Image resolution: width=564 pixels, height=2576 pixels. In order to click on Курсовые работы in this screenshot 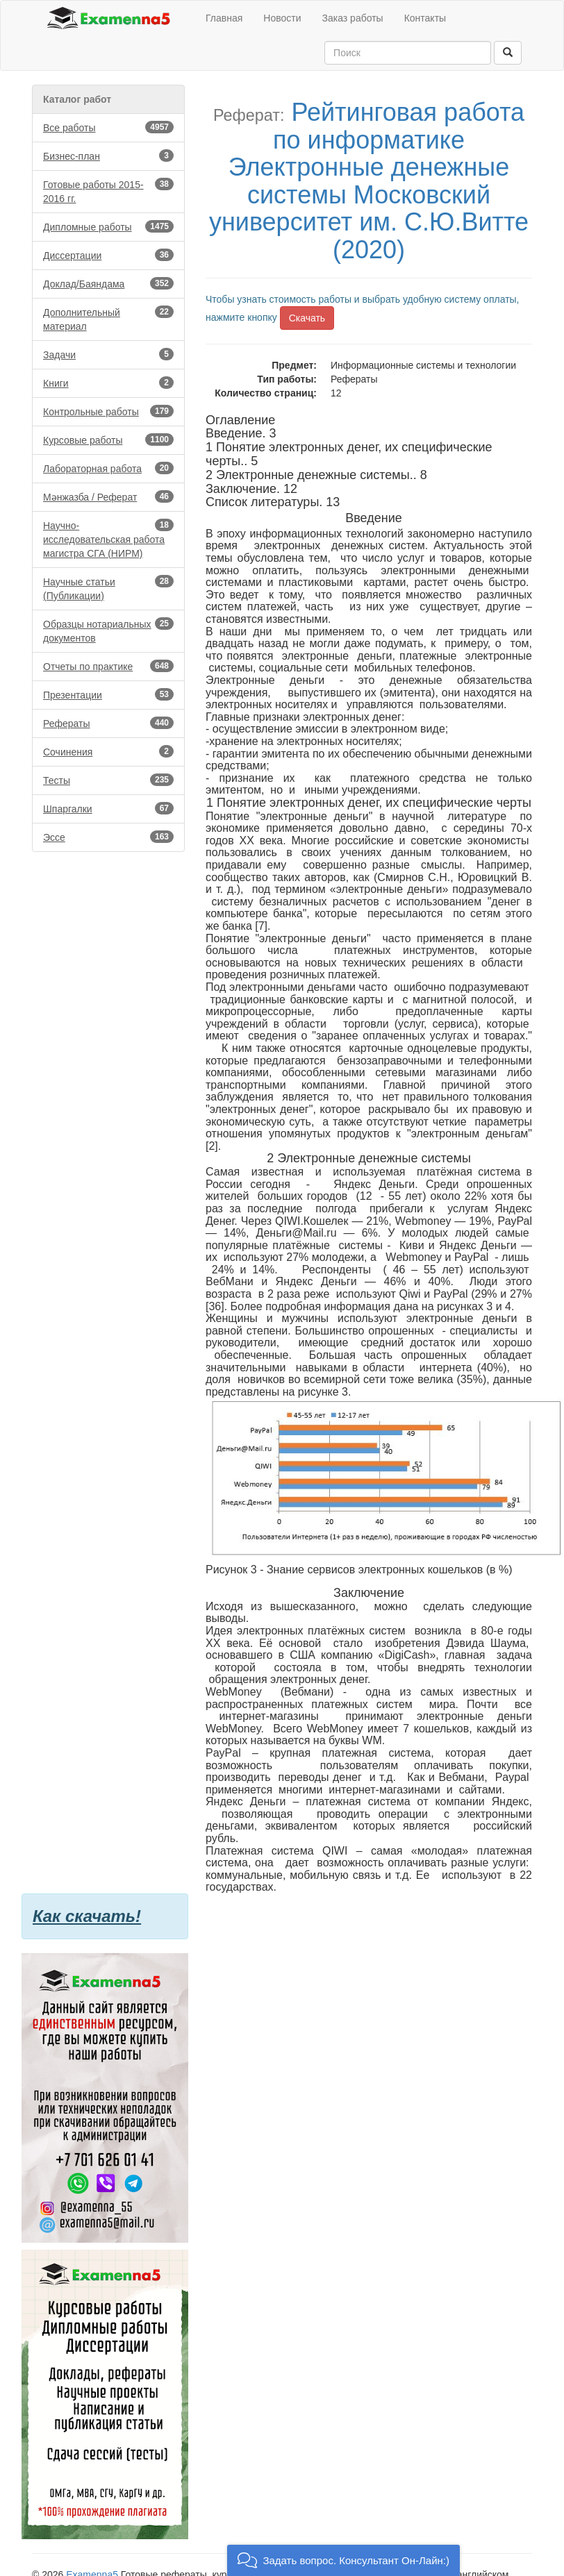, I will do `click(108, 439)`.